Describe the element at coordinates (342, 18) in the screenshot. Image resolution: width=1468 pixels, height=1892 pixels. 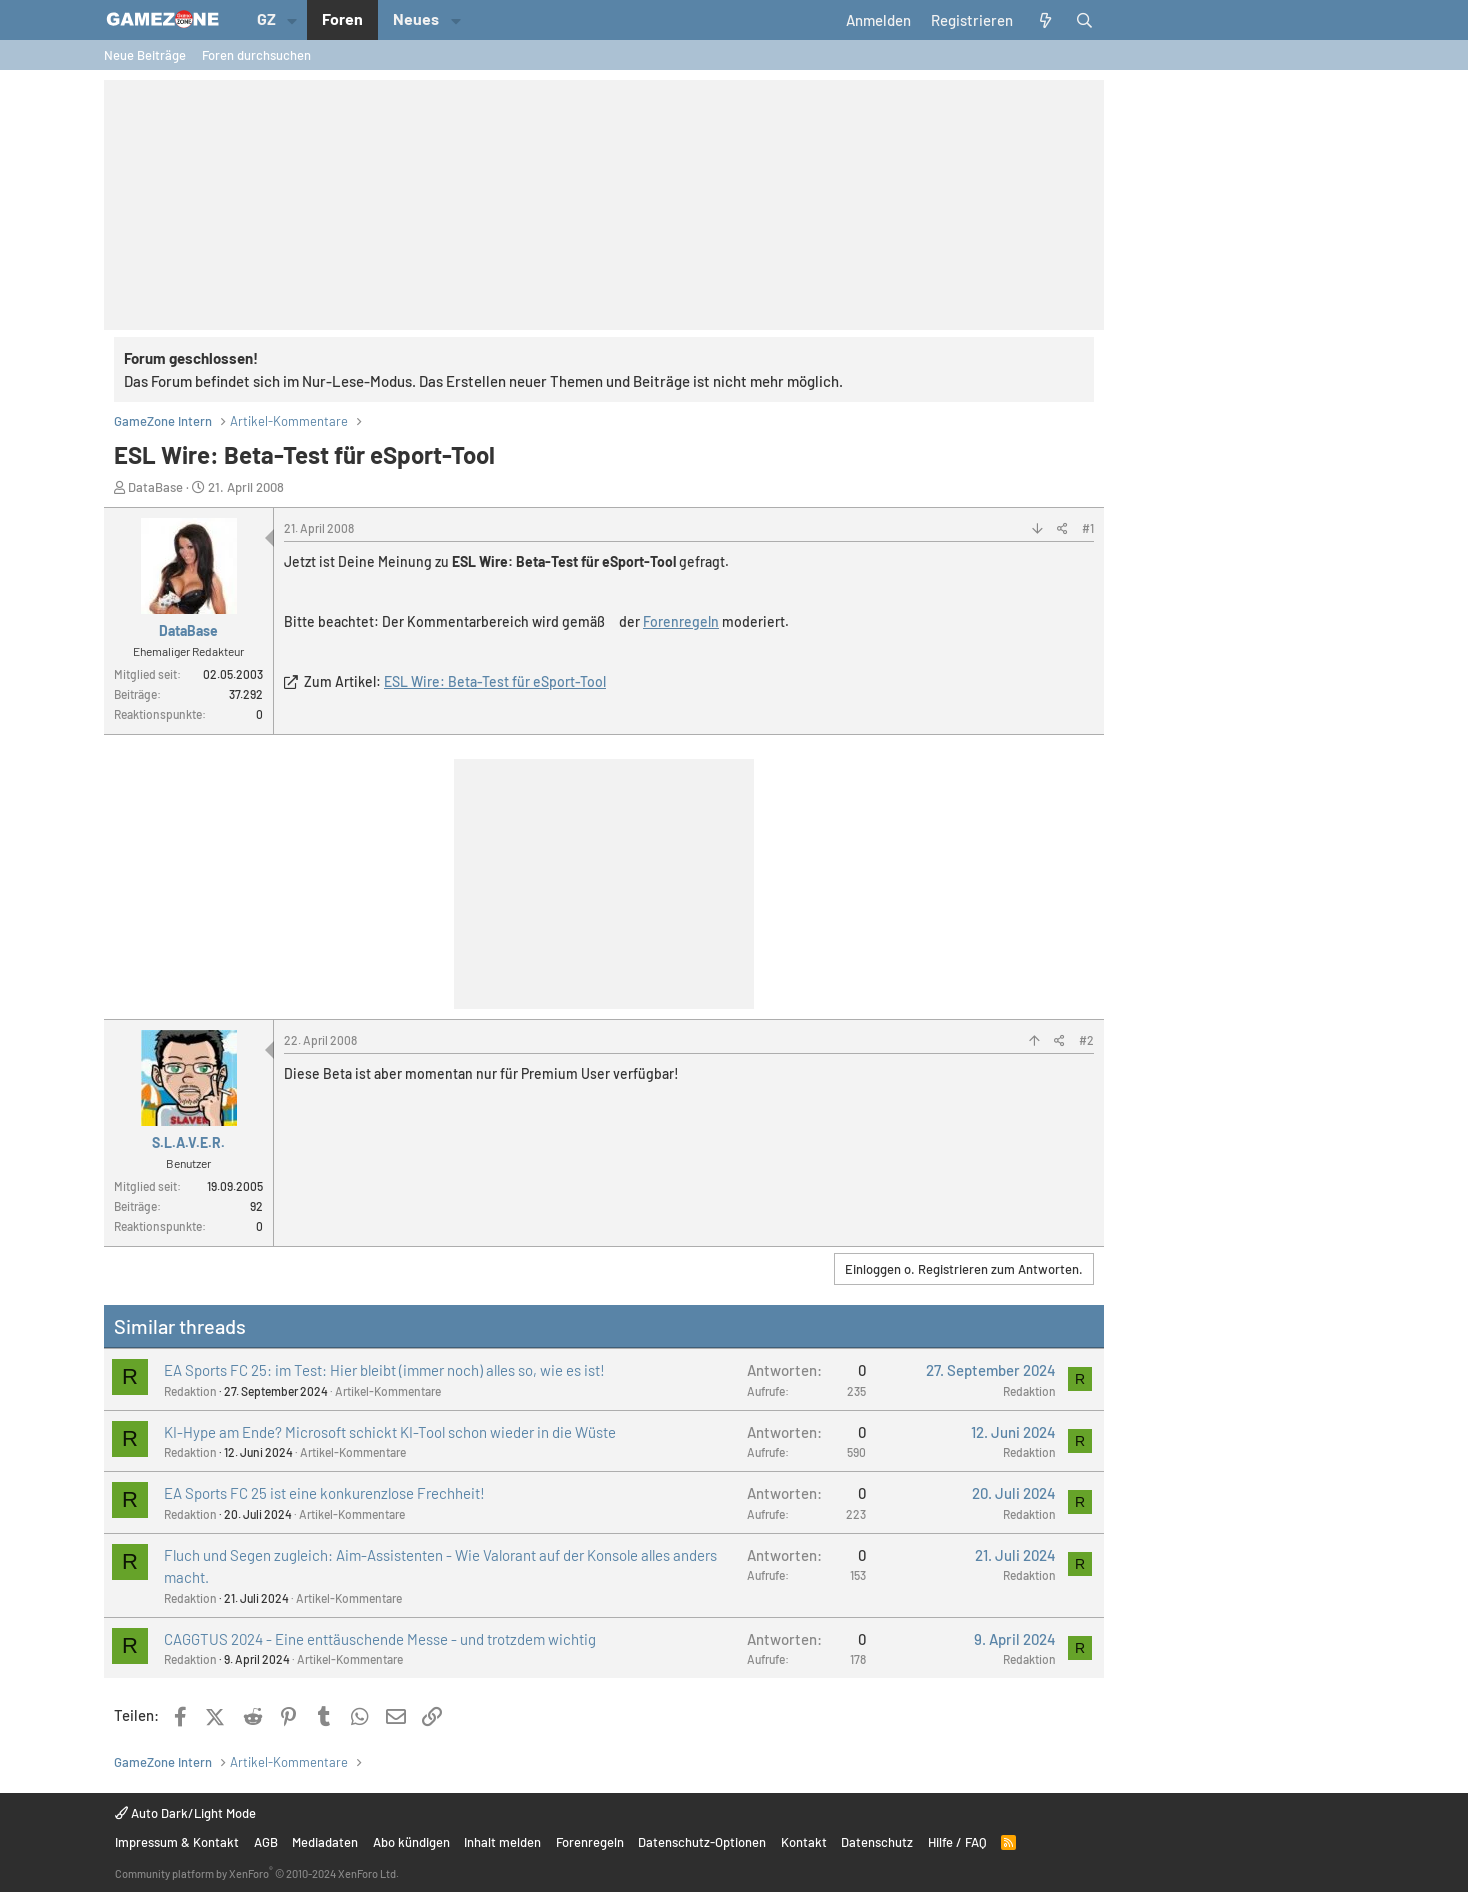
I see `Foren` at that location.